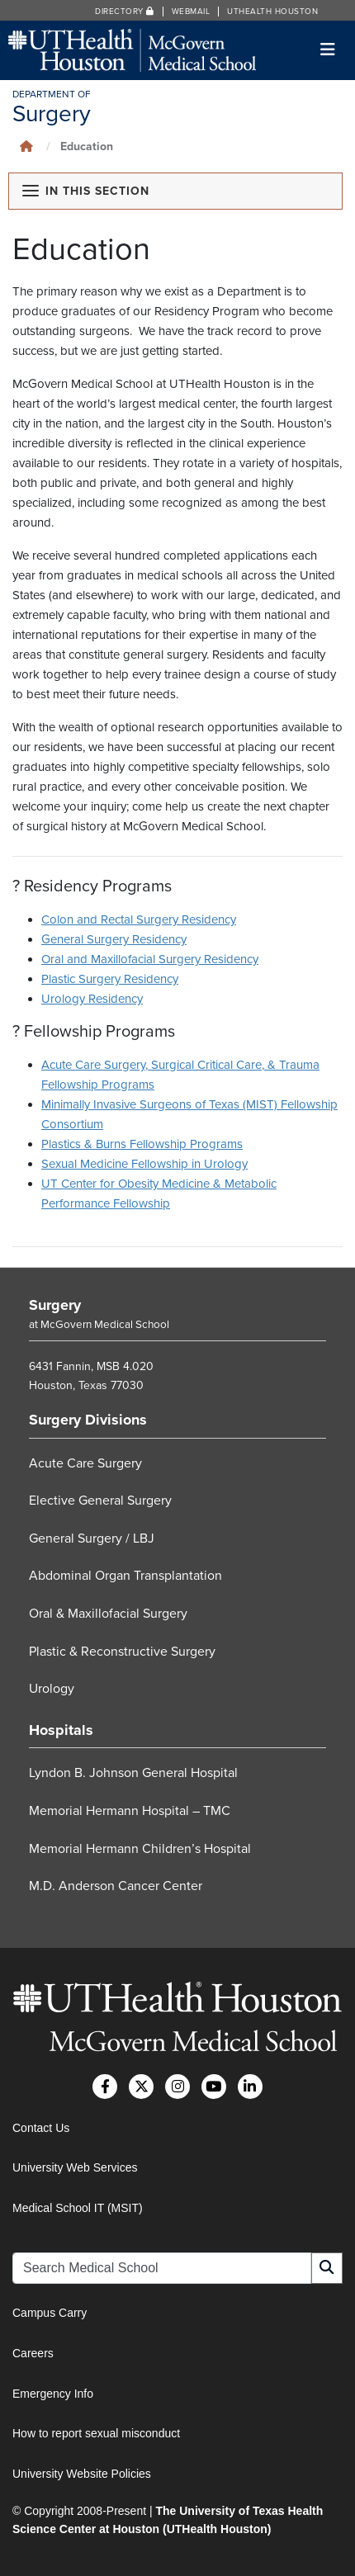 The width and height of the screenshot is (355, 2576). I want to click on Sexual Medicine Fellowship in Urology, so click(144, 1163).